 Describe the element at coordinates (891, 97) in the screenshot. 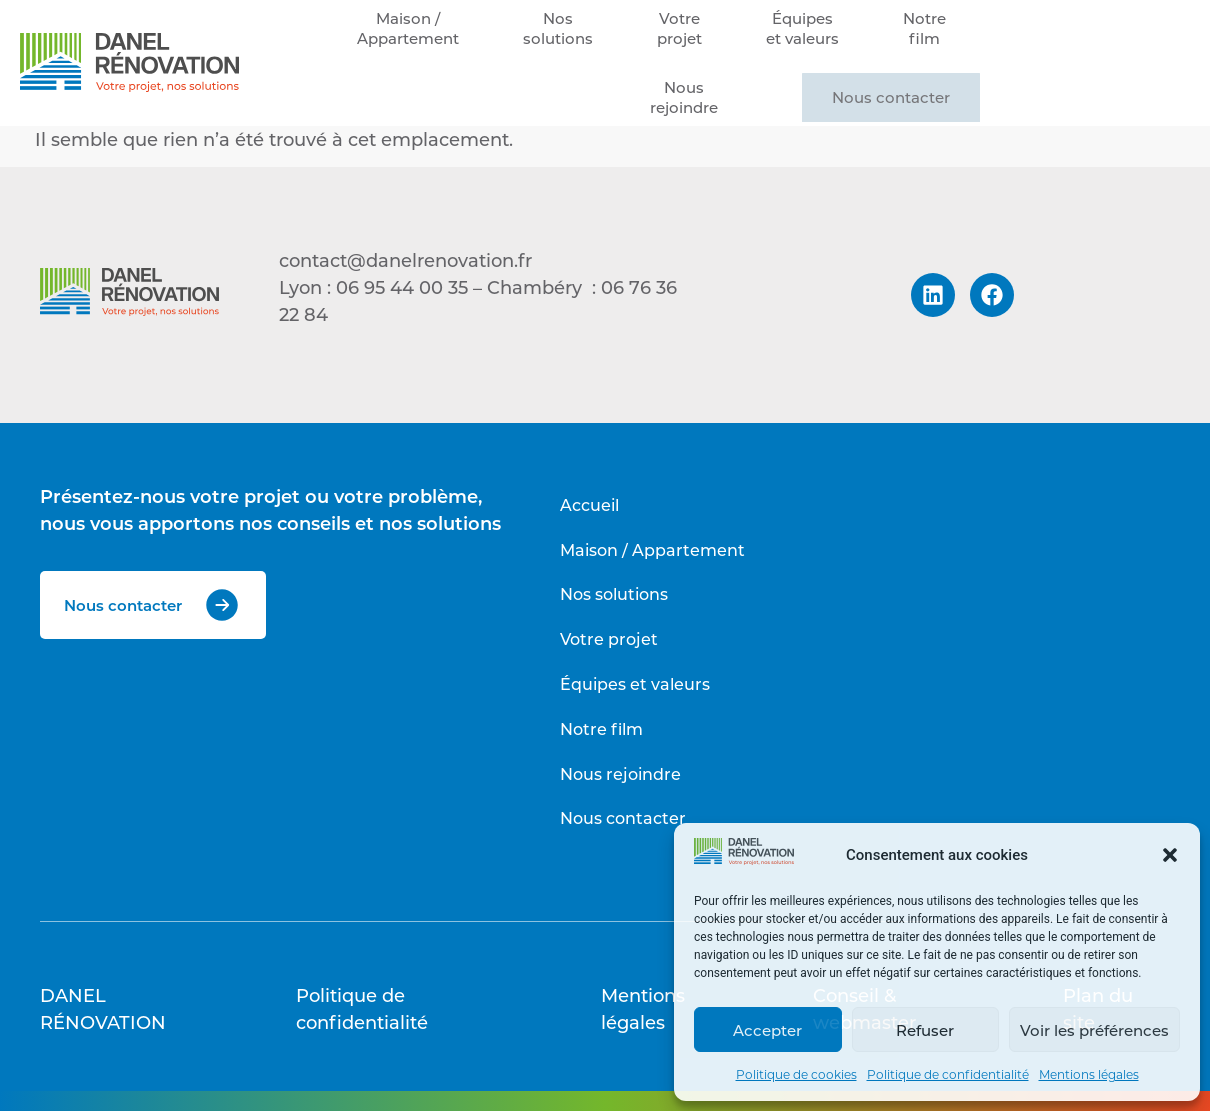

I see `Nous contacter` at that location.